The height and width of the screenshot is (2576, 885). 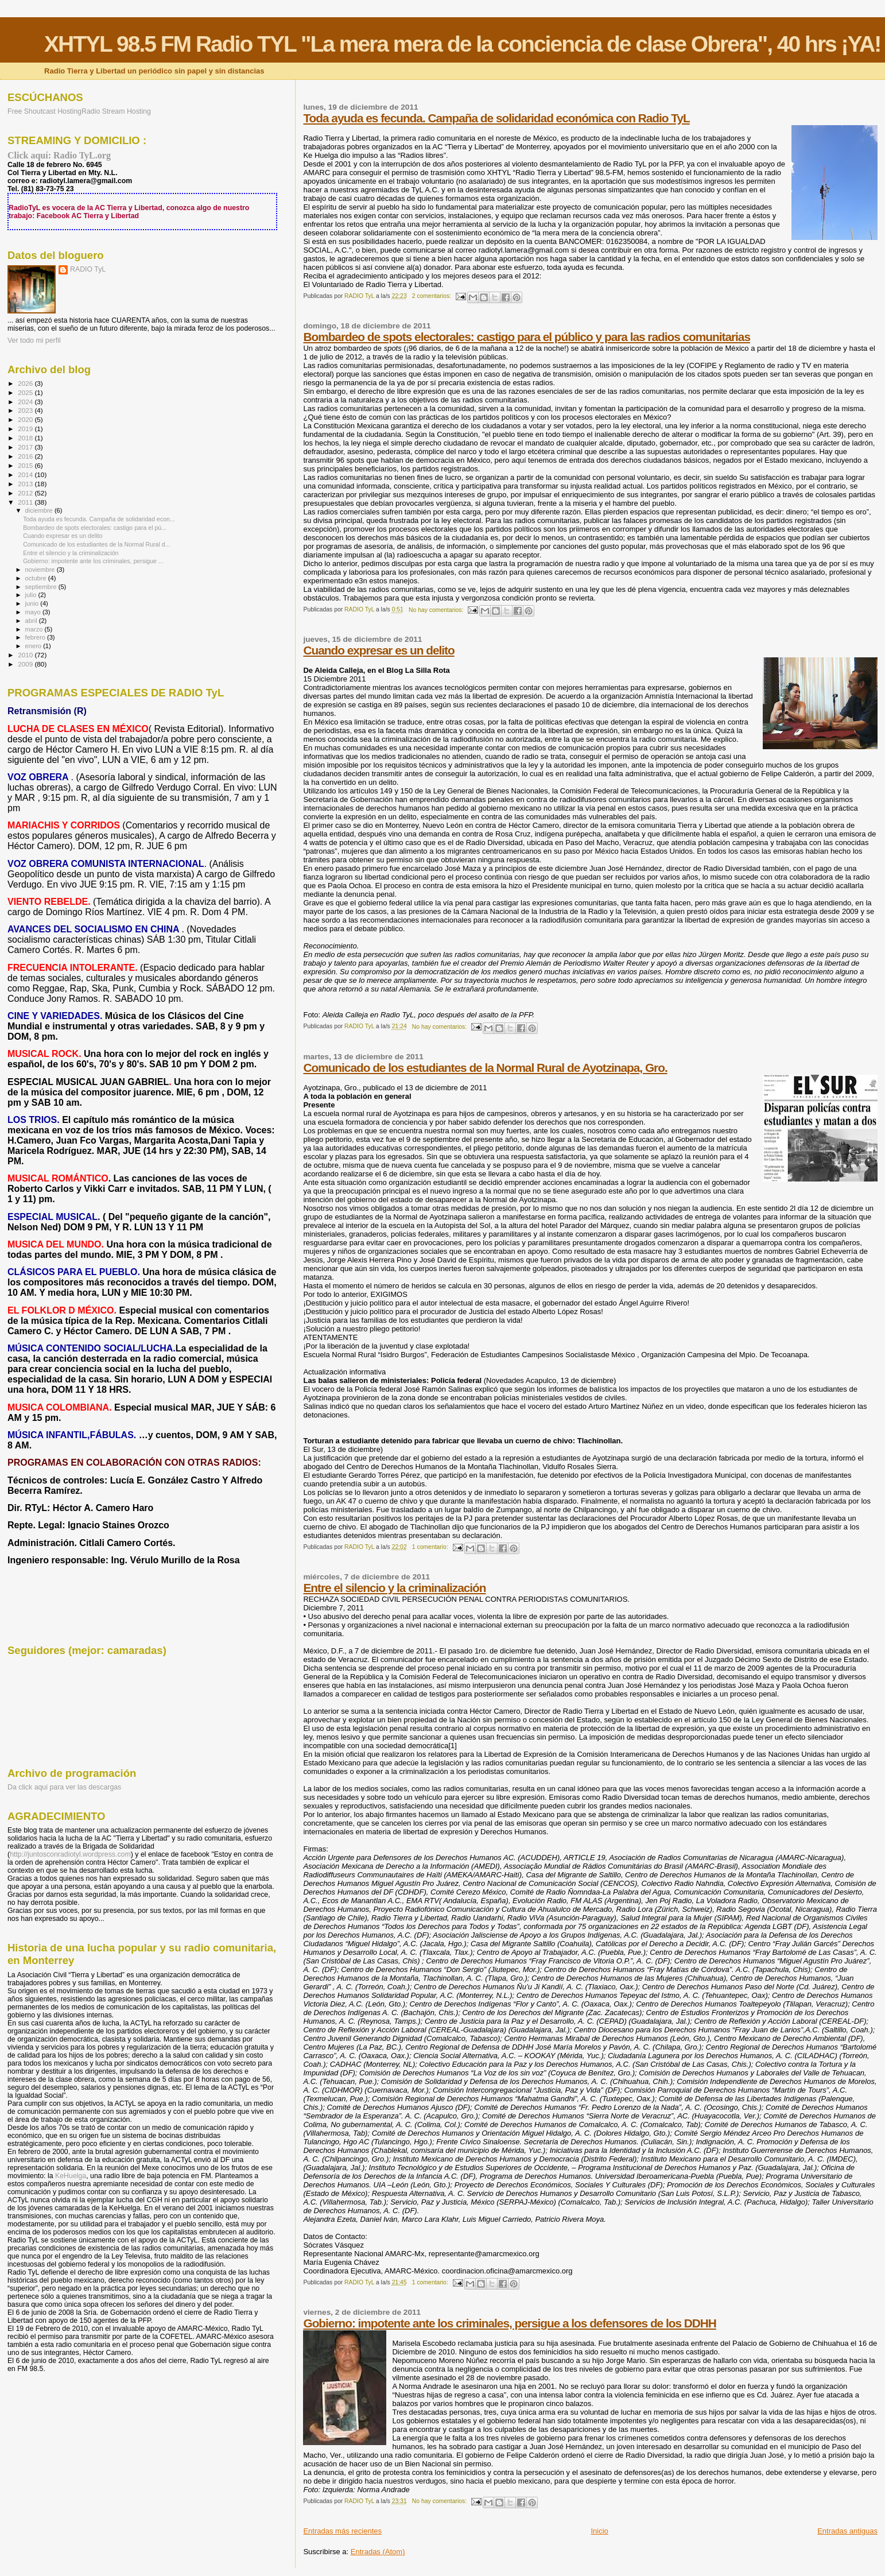 What do you see at coordinates (26, 392) in the screenshot?
I see `2025` at bounding box center [26, 392].